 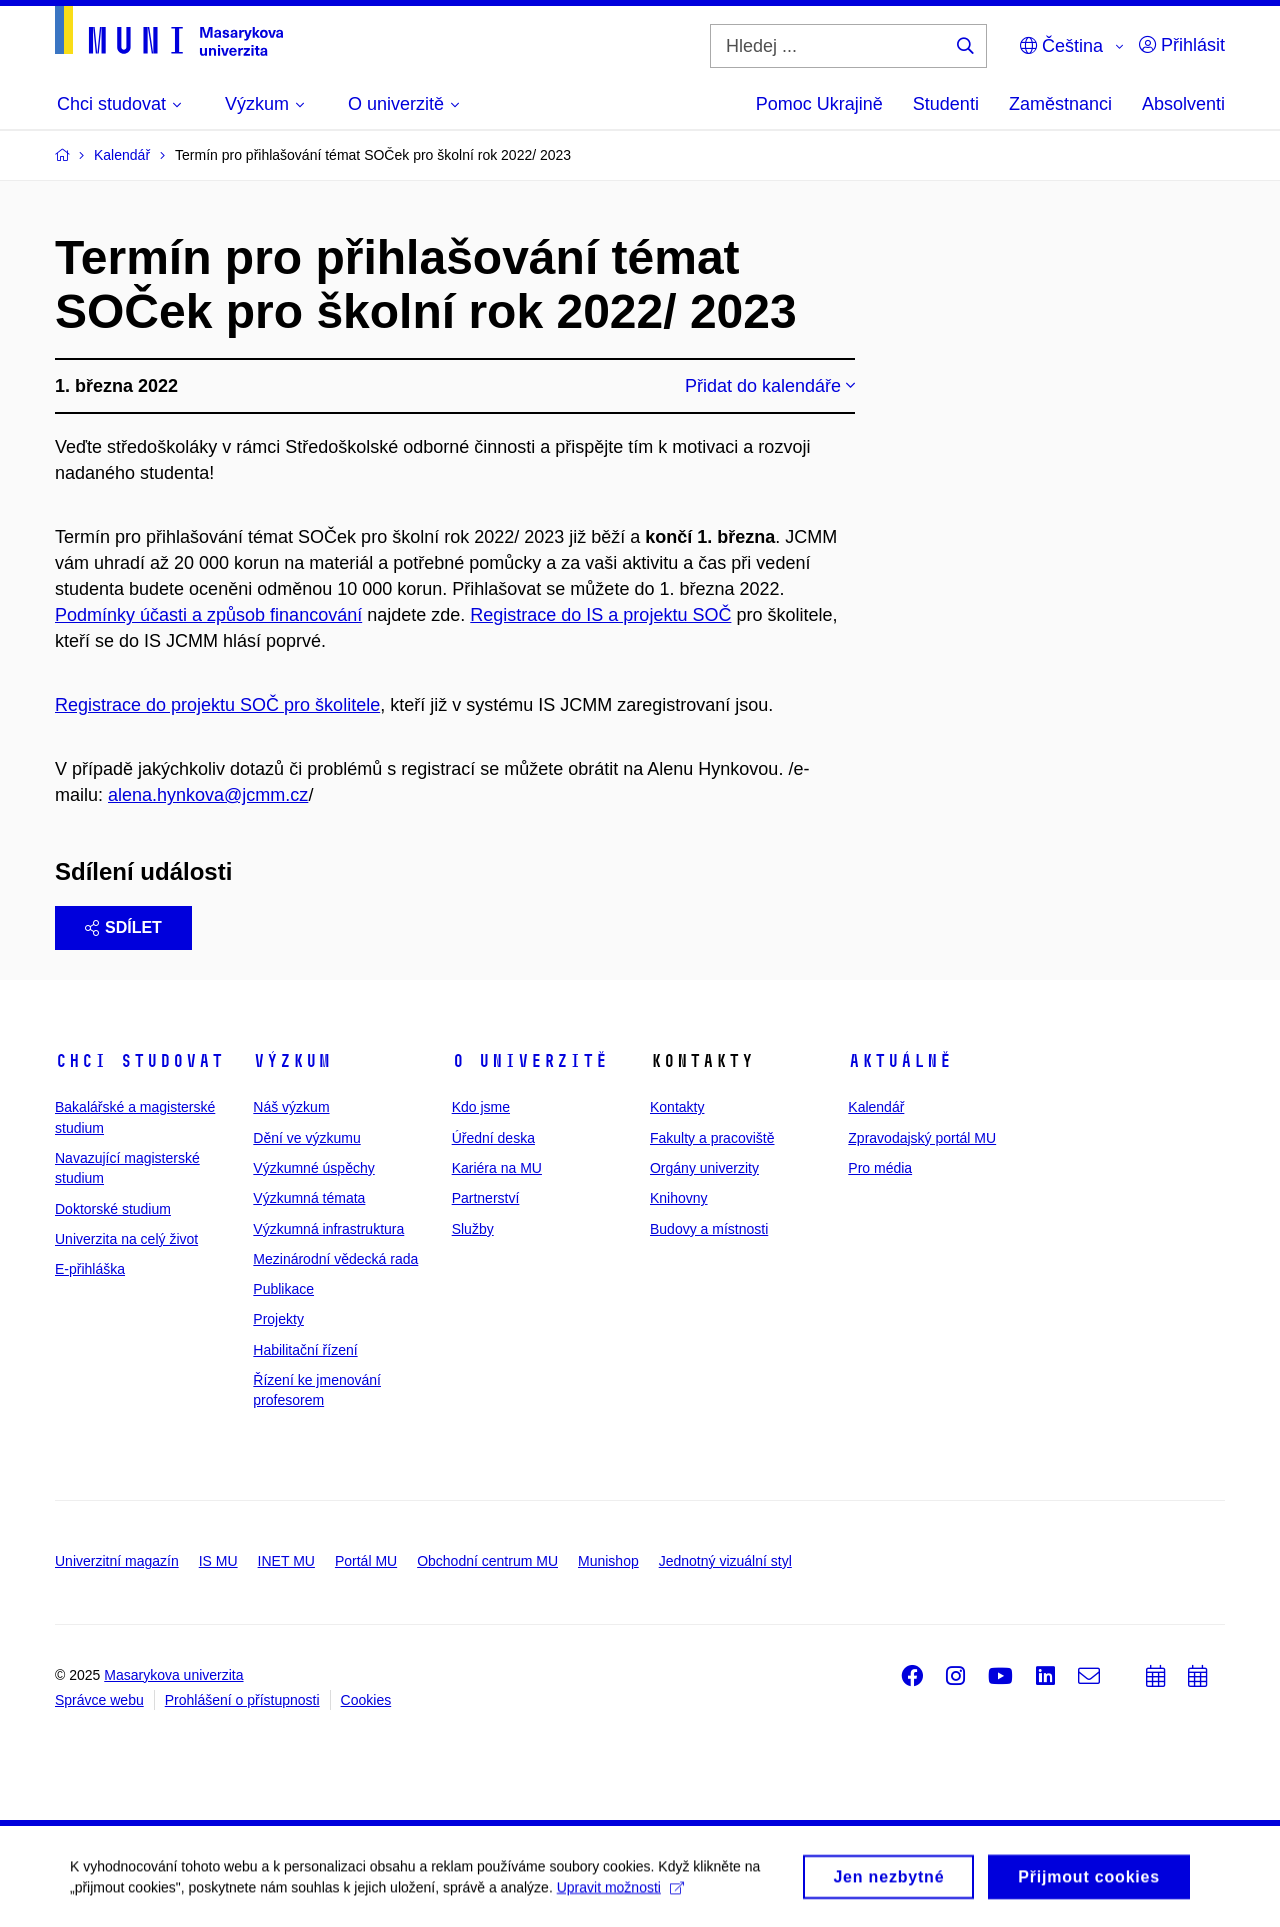 I want to click on Výzkumné úspěchy, so click(x=313, y=1168).